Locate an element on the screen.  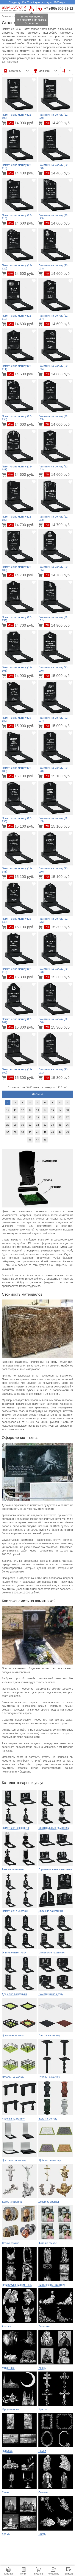
43 is located at coordinates (52, 1132).